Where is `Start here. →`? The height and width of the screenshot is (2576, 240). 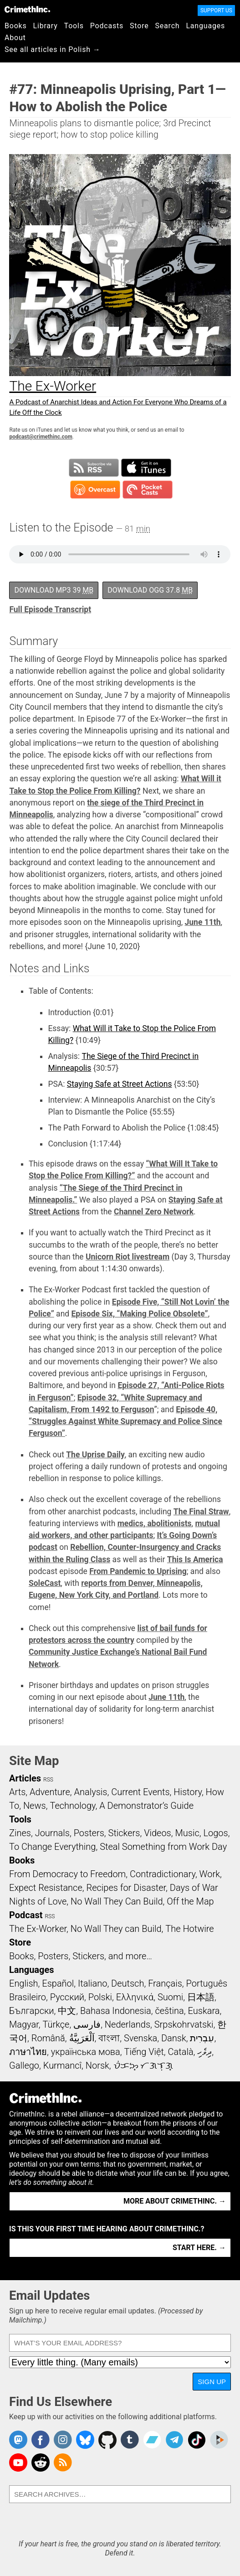 Start here. → is located at coordinates (199, 2247).